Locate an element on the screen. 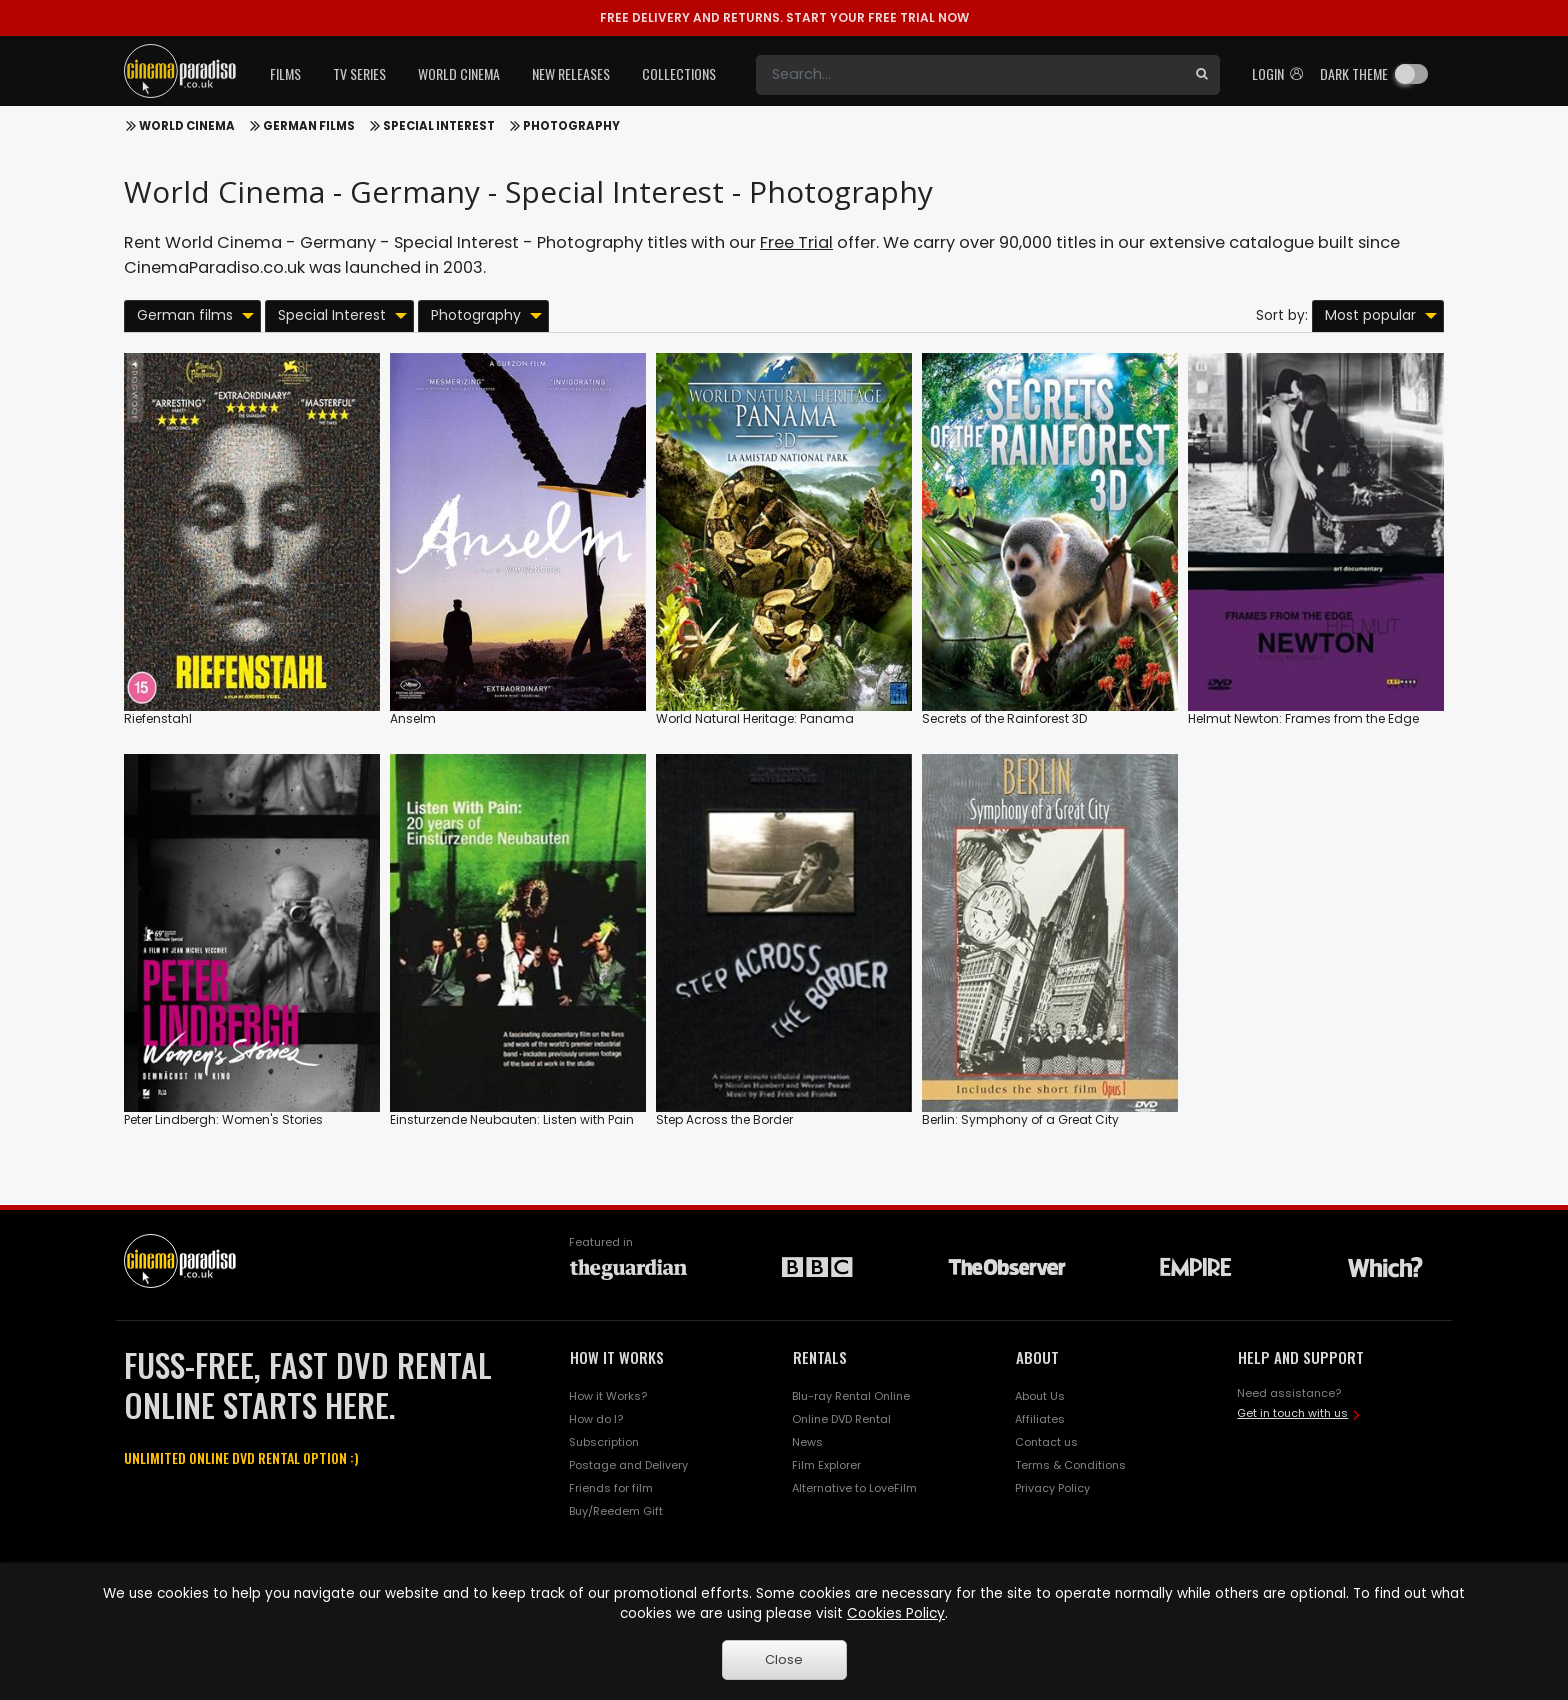 The width and height of the screenshot is (1568, 1700). Privacy Policy is located at coordinates (1052, 1488).